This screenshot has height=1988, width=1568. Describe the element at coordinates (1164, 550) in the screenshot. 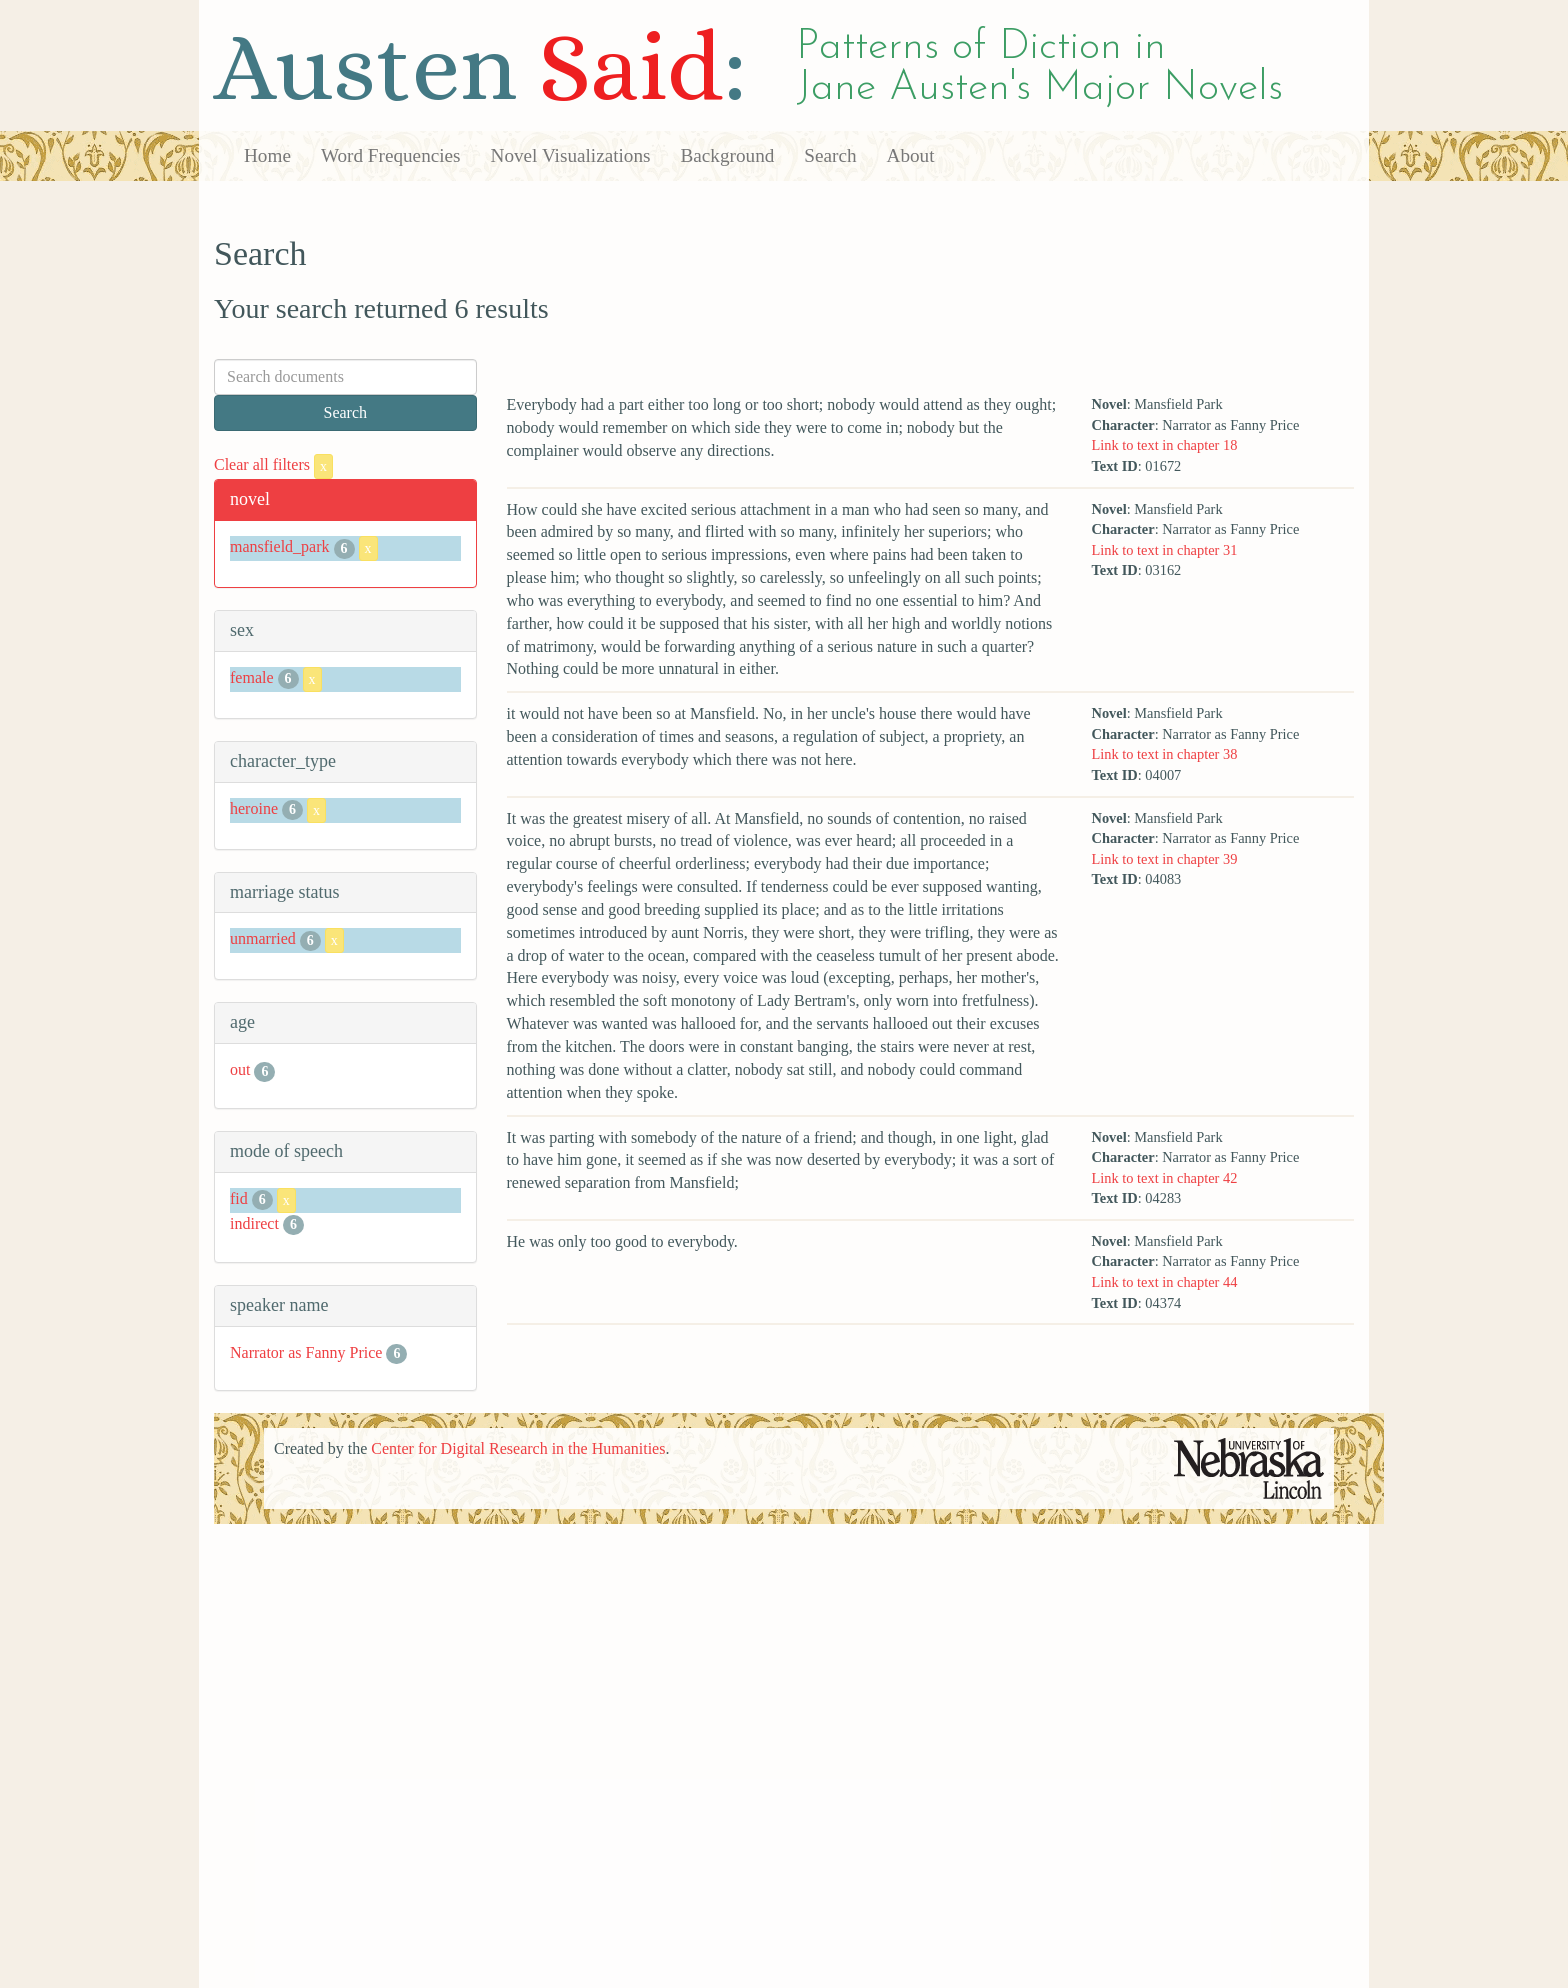

I see `Link to text in chapter 31` at that location.